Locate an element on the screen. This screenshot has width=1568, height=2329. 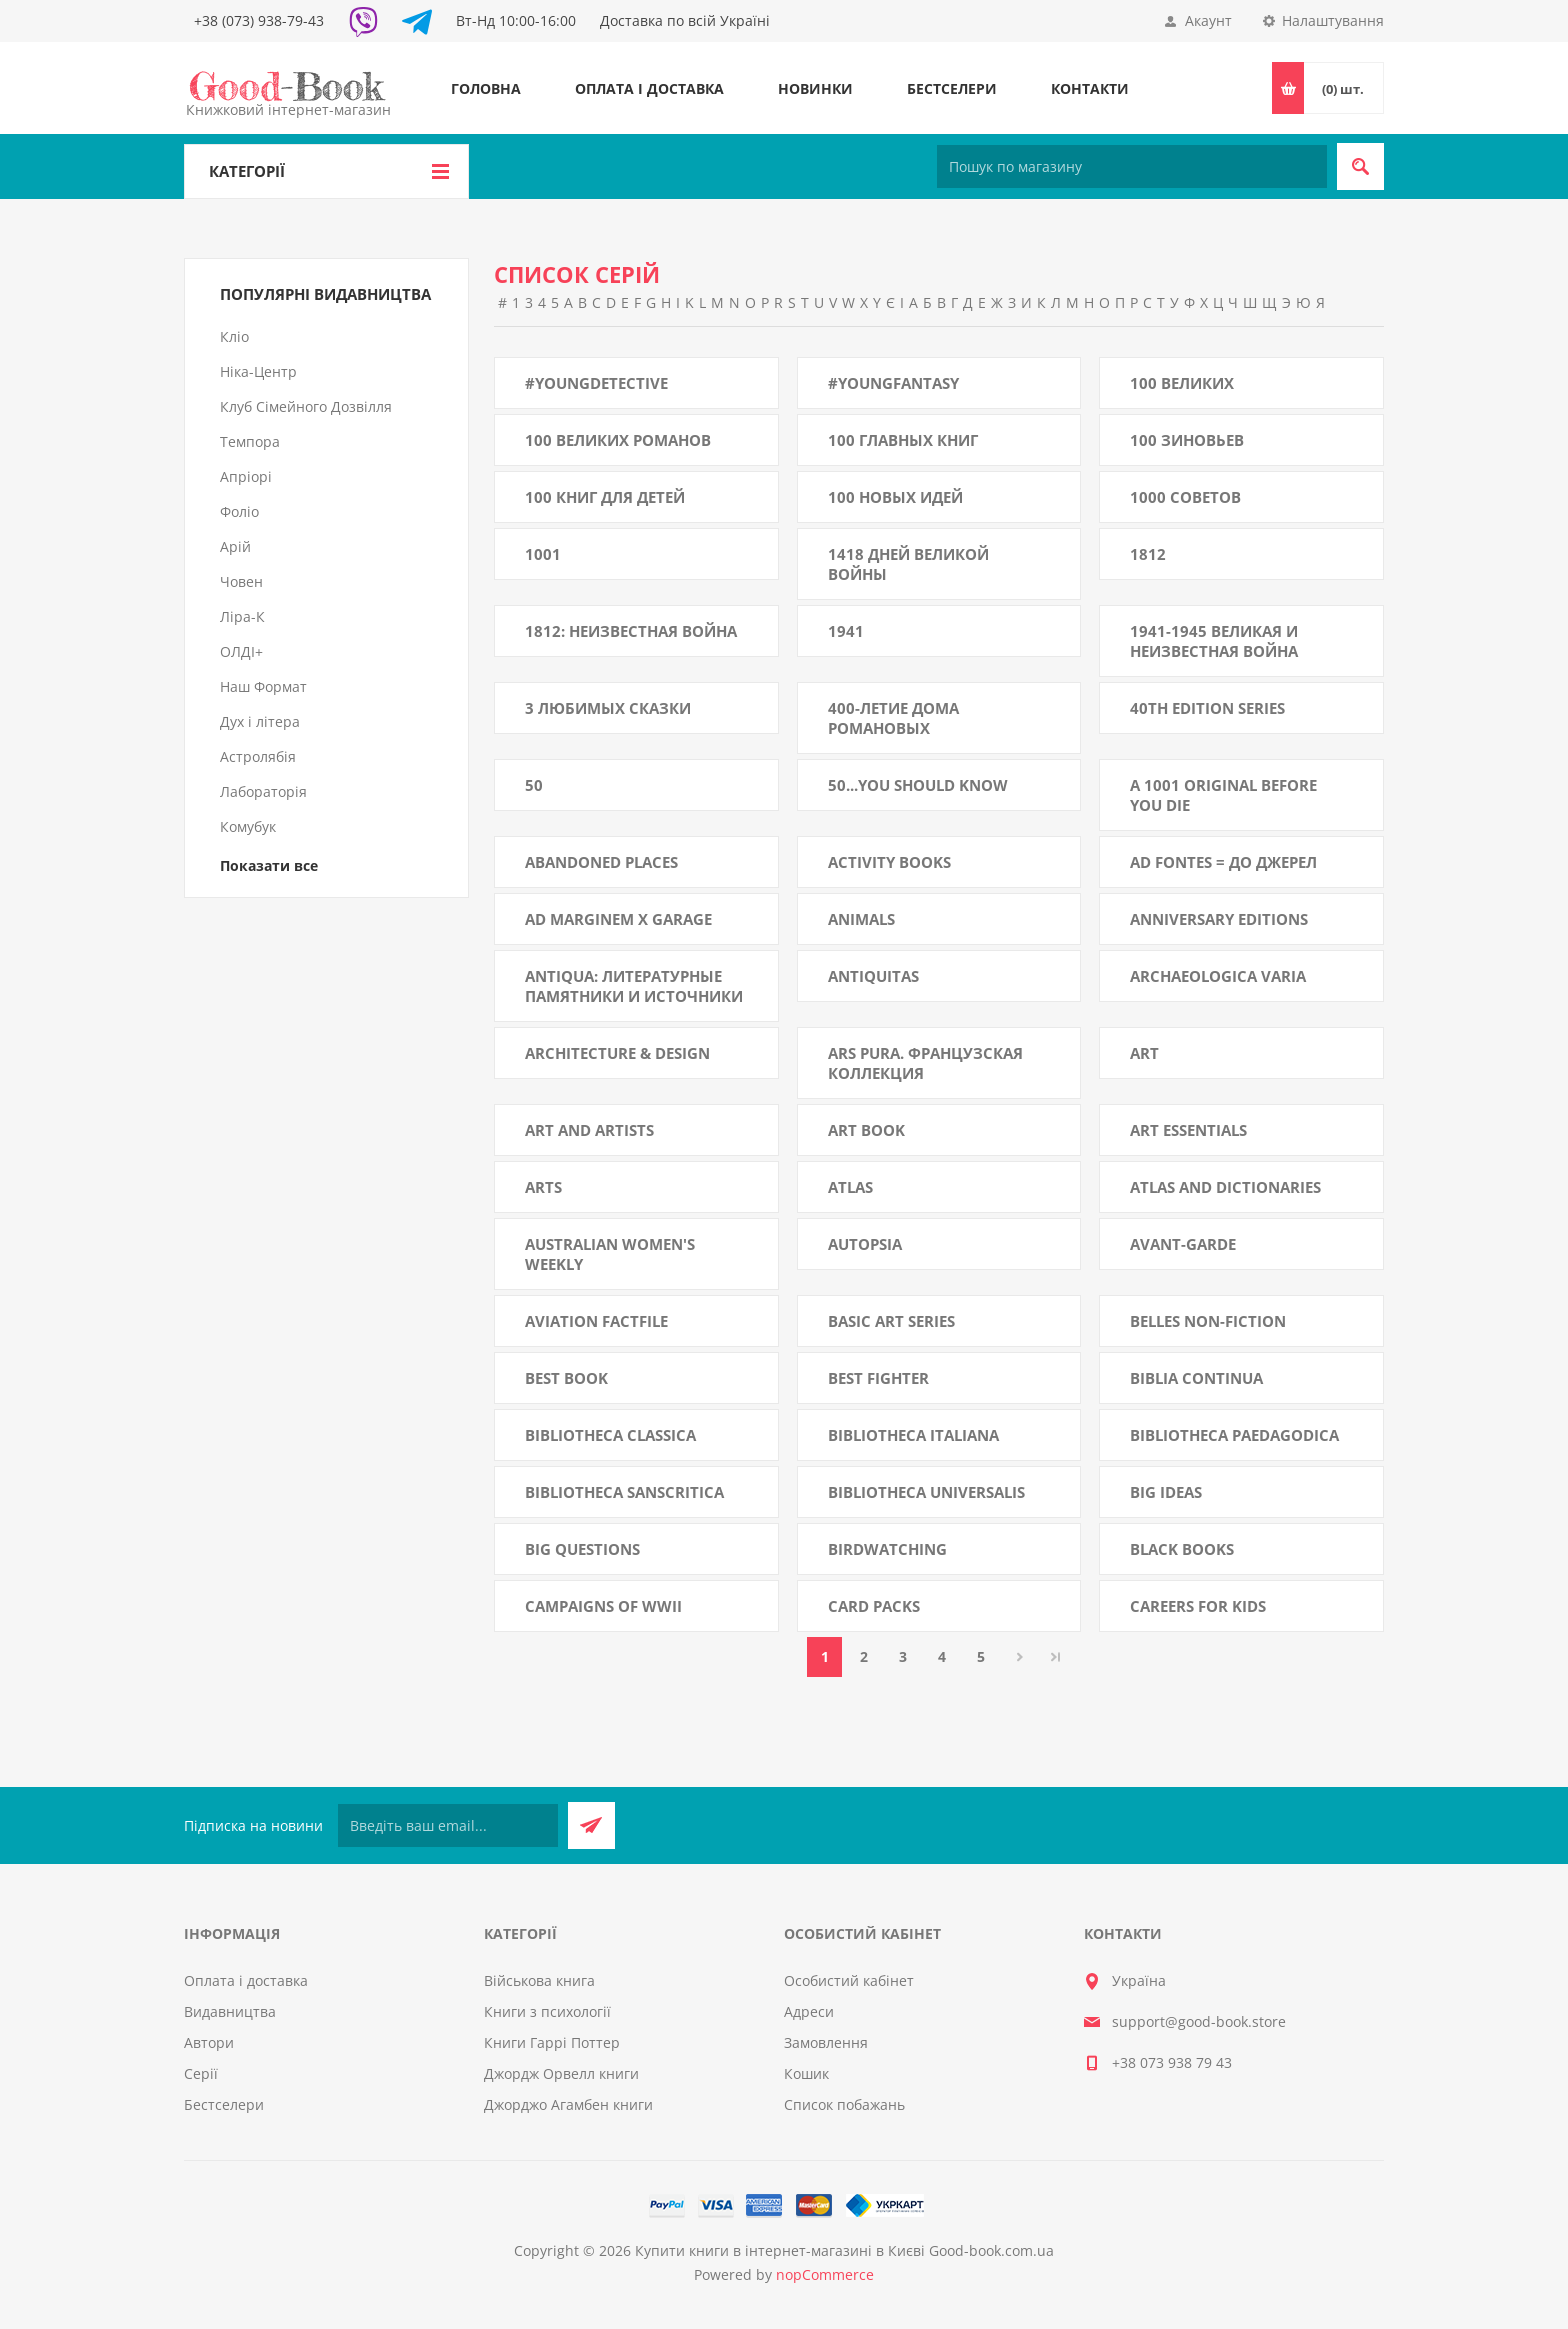
Фоліо is located at coordinates (239, 511).